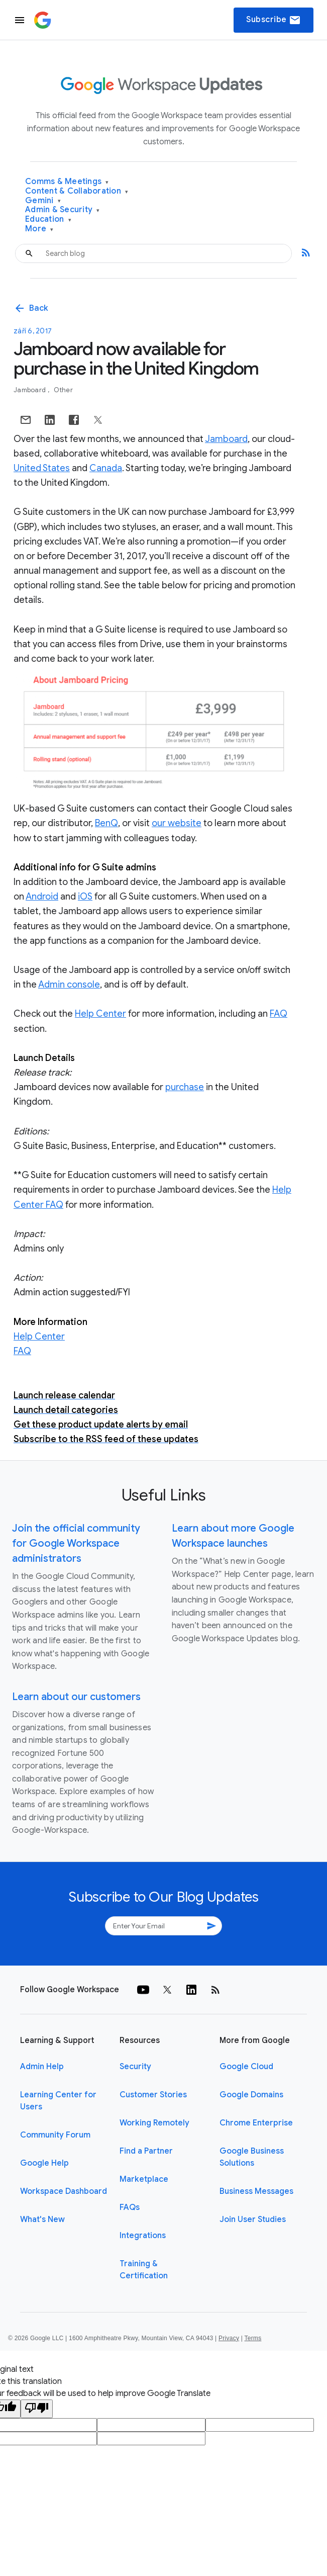 Image resolution: width=327 pixels, height=2576 pixels. What do you see at coordinates (63, 2191) in the screenshot?
I see `Workspace Dashboard` at bounding box center [63, 2191].